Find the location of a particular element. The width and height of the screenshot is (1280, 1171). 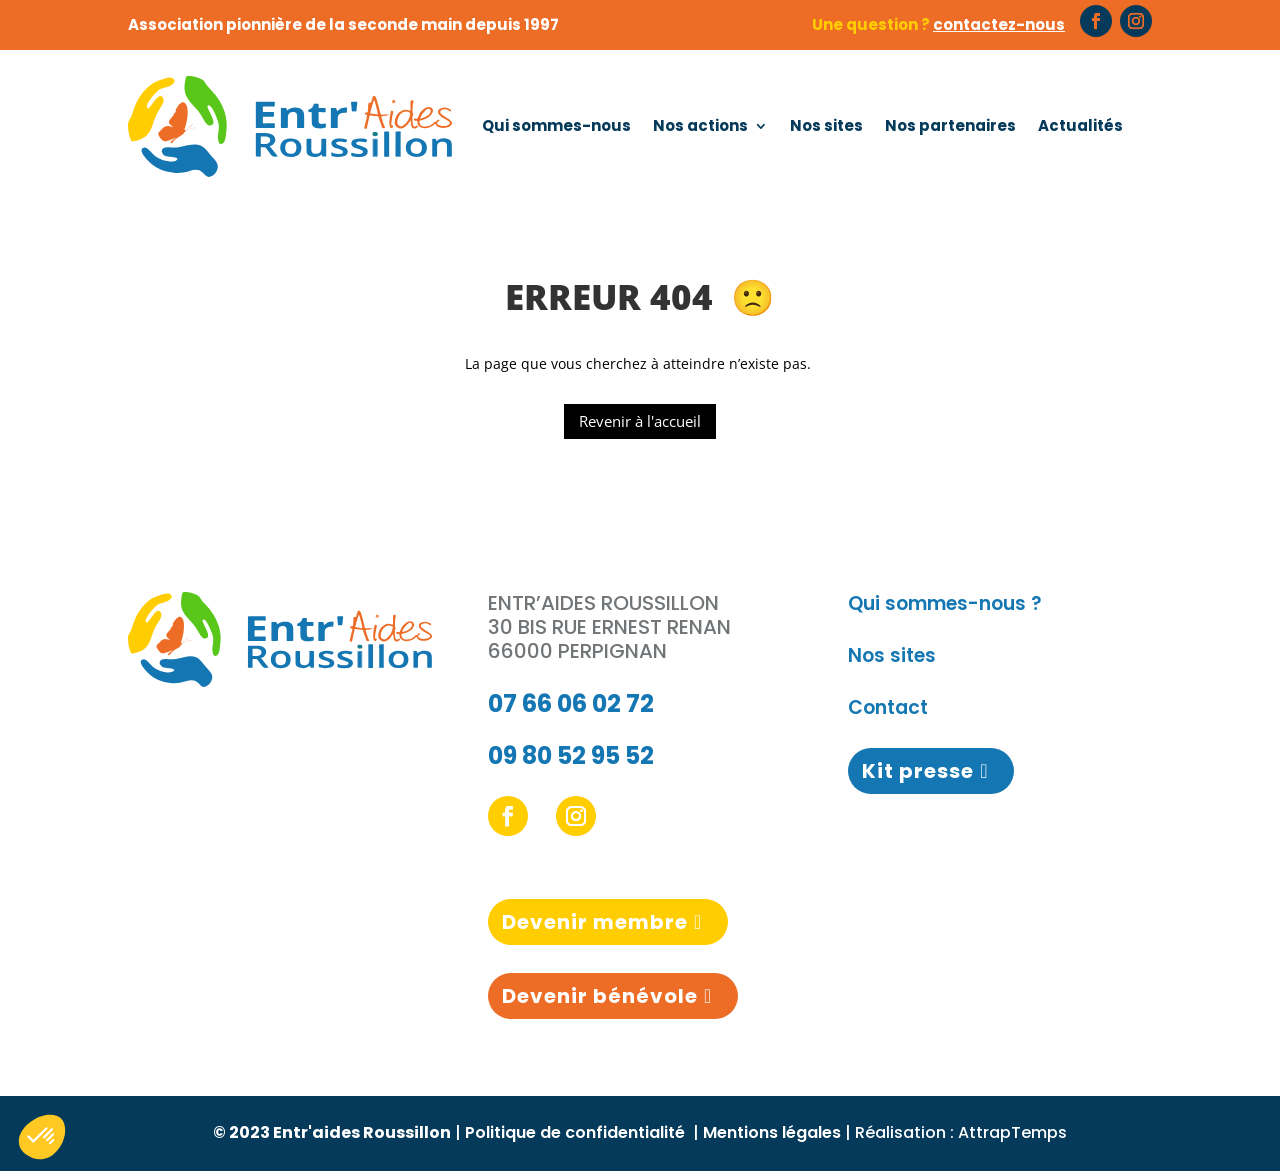

Devenir bénévole is located at coordinates (600, 996).